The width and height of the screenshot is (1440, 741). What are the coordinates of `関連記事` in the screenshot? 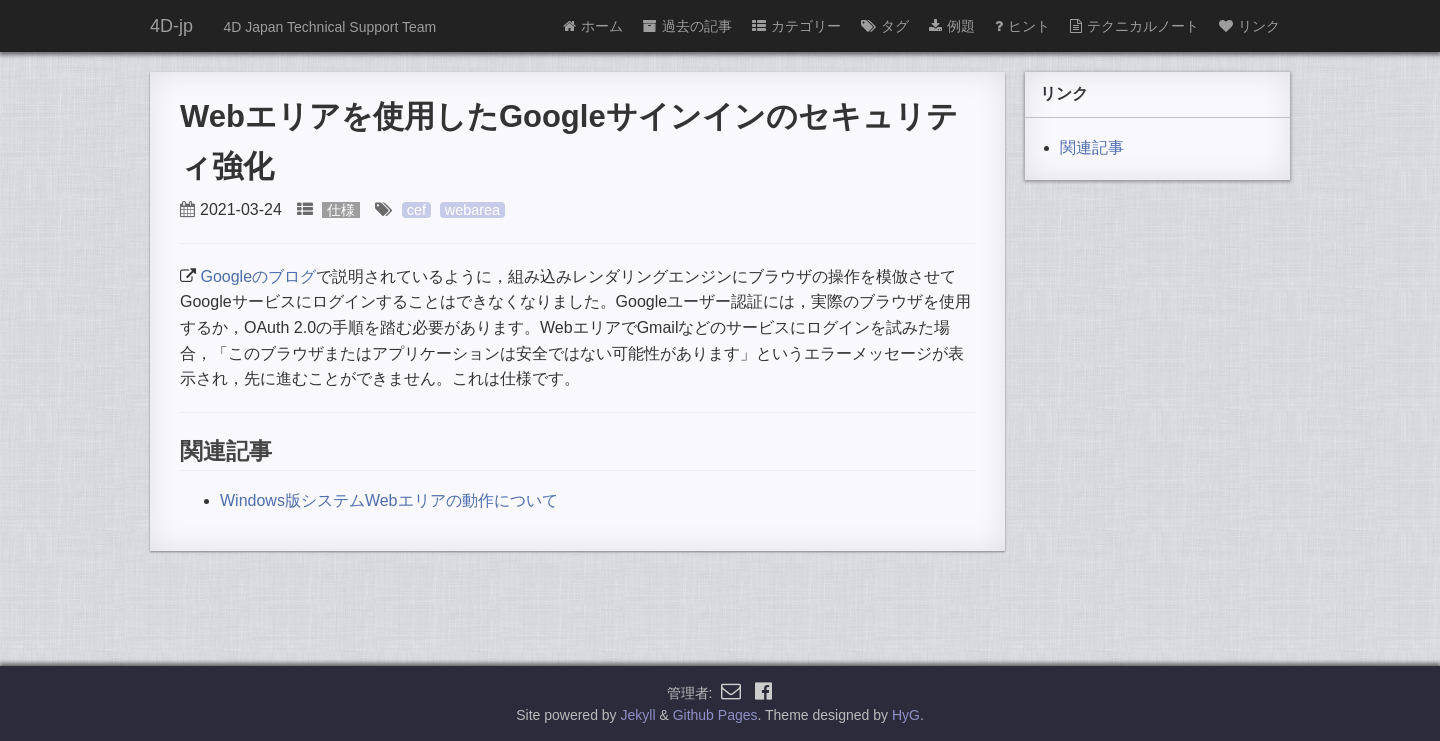 It's located at (1092, 147).